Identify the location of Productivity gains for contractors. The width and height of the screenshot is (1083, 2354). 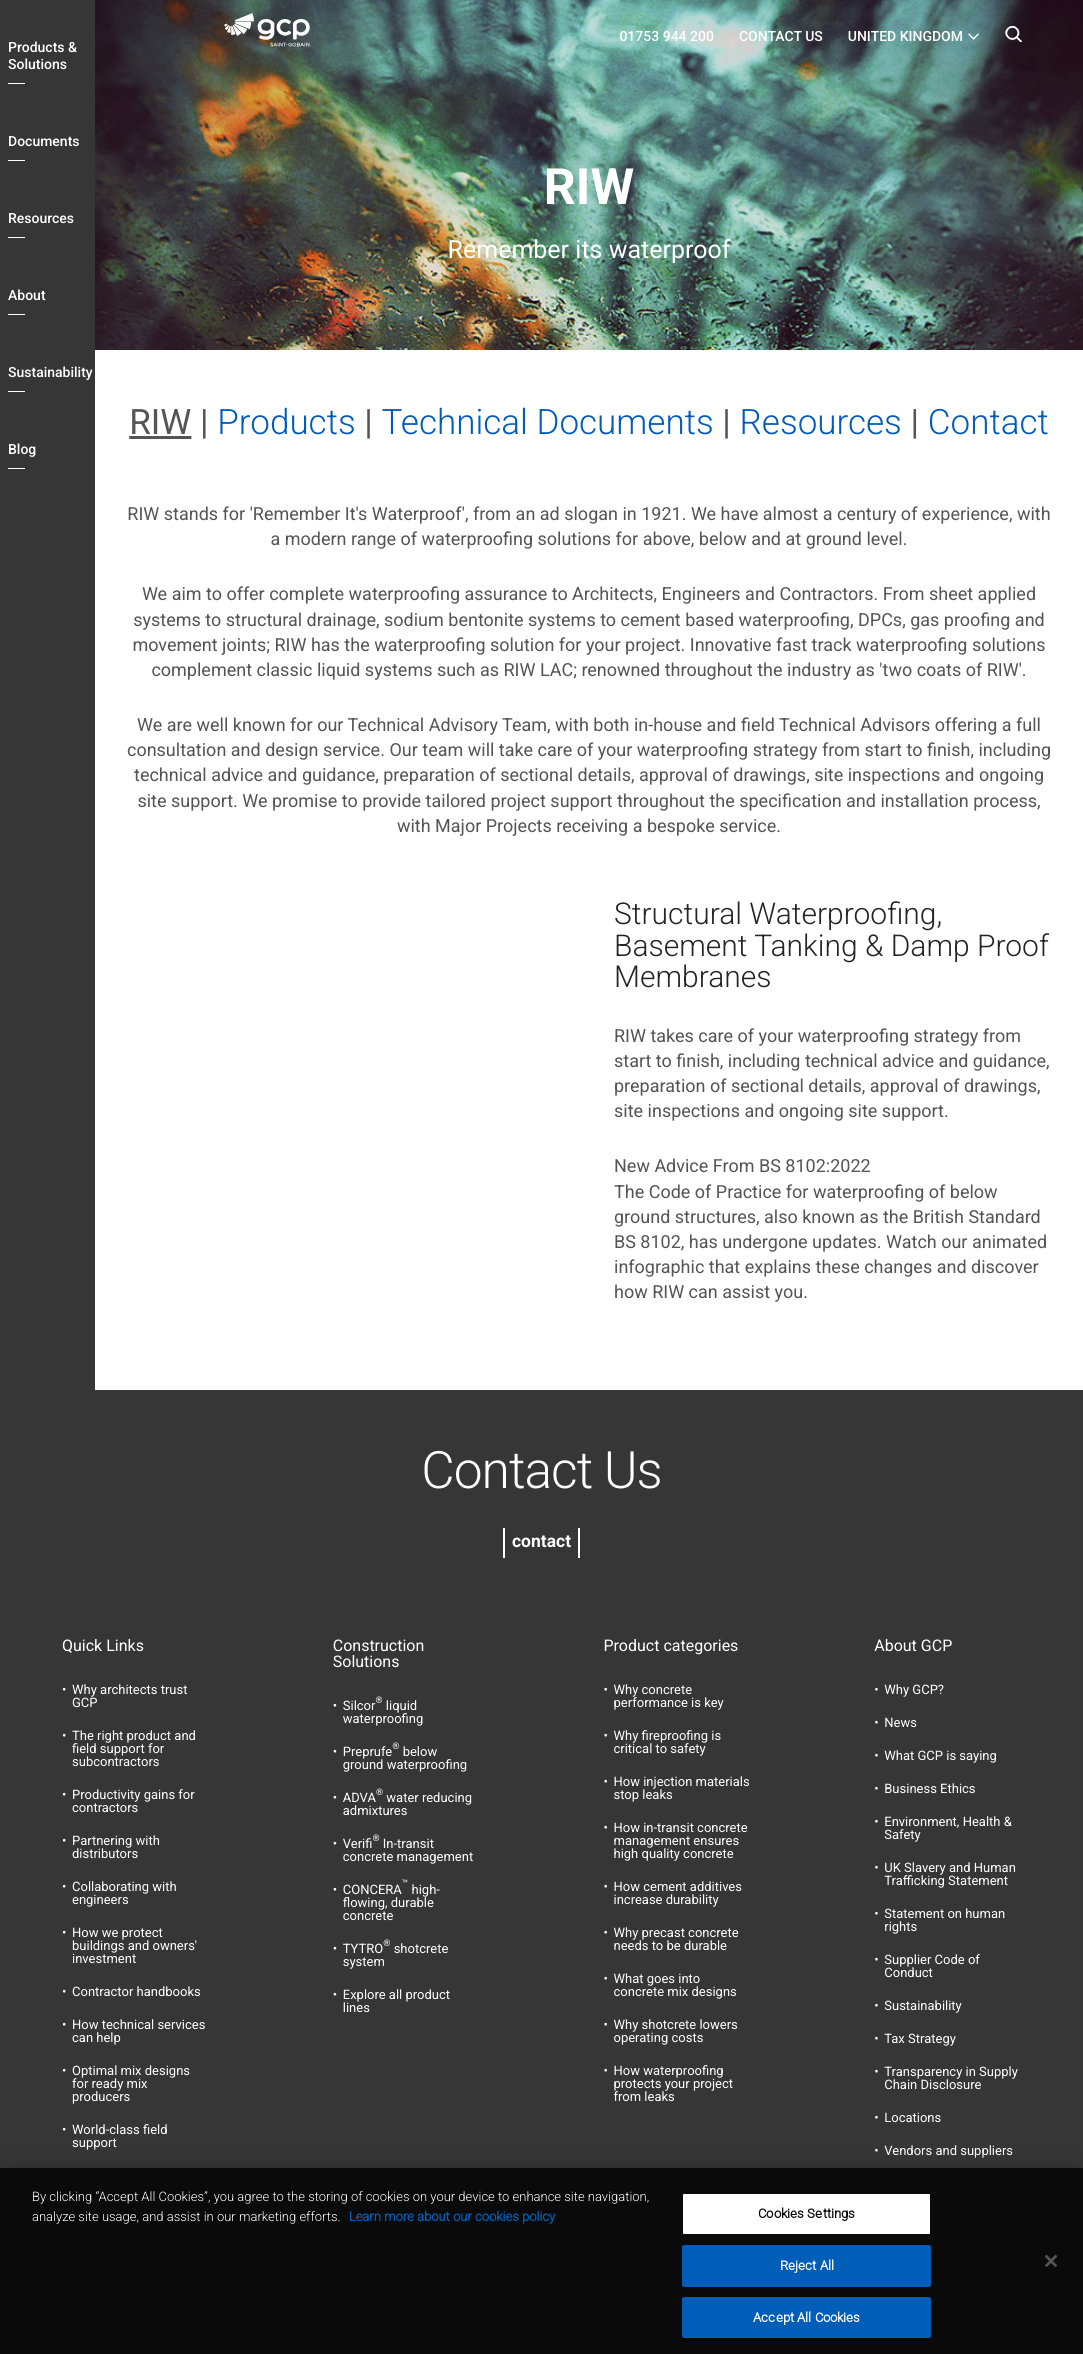
(133, 1802).